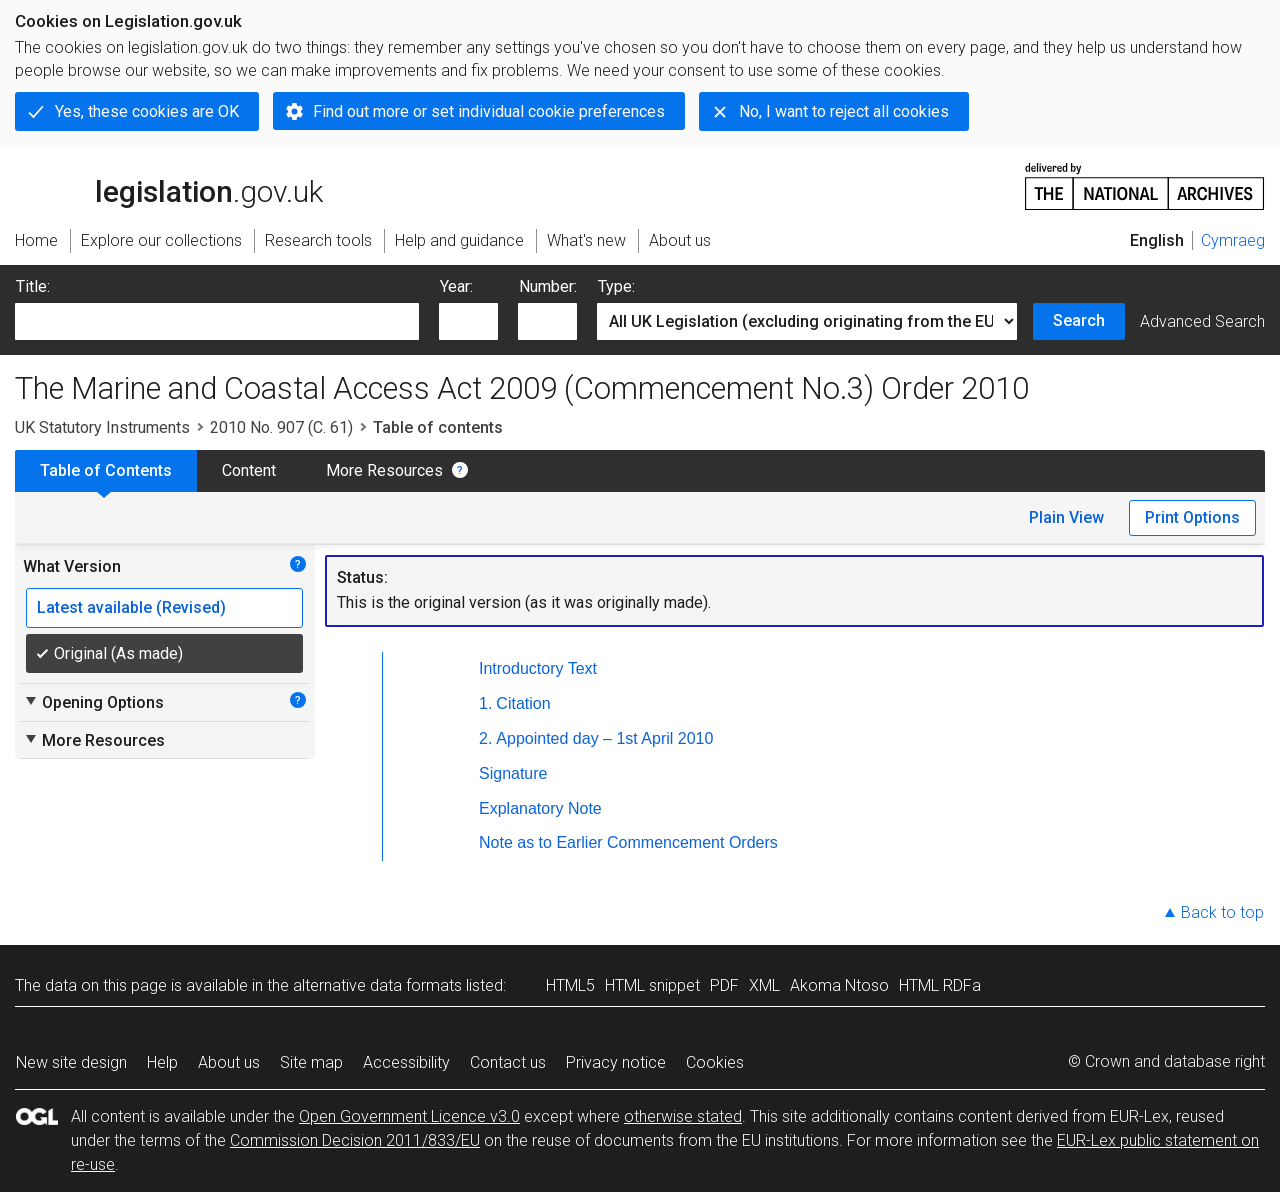 This screenshot has height=1192, width=1280. What do you see at coordinates (355, 1140) in the screenshot?
I see `Commission Decision 2011/833/EU` at bounding box center [355, 1140].